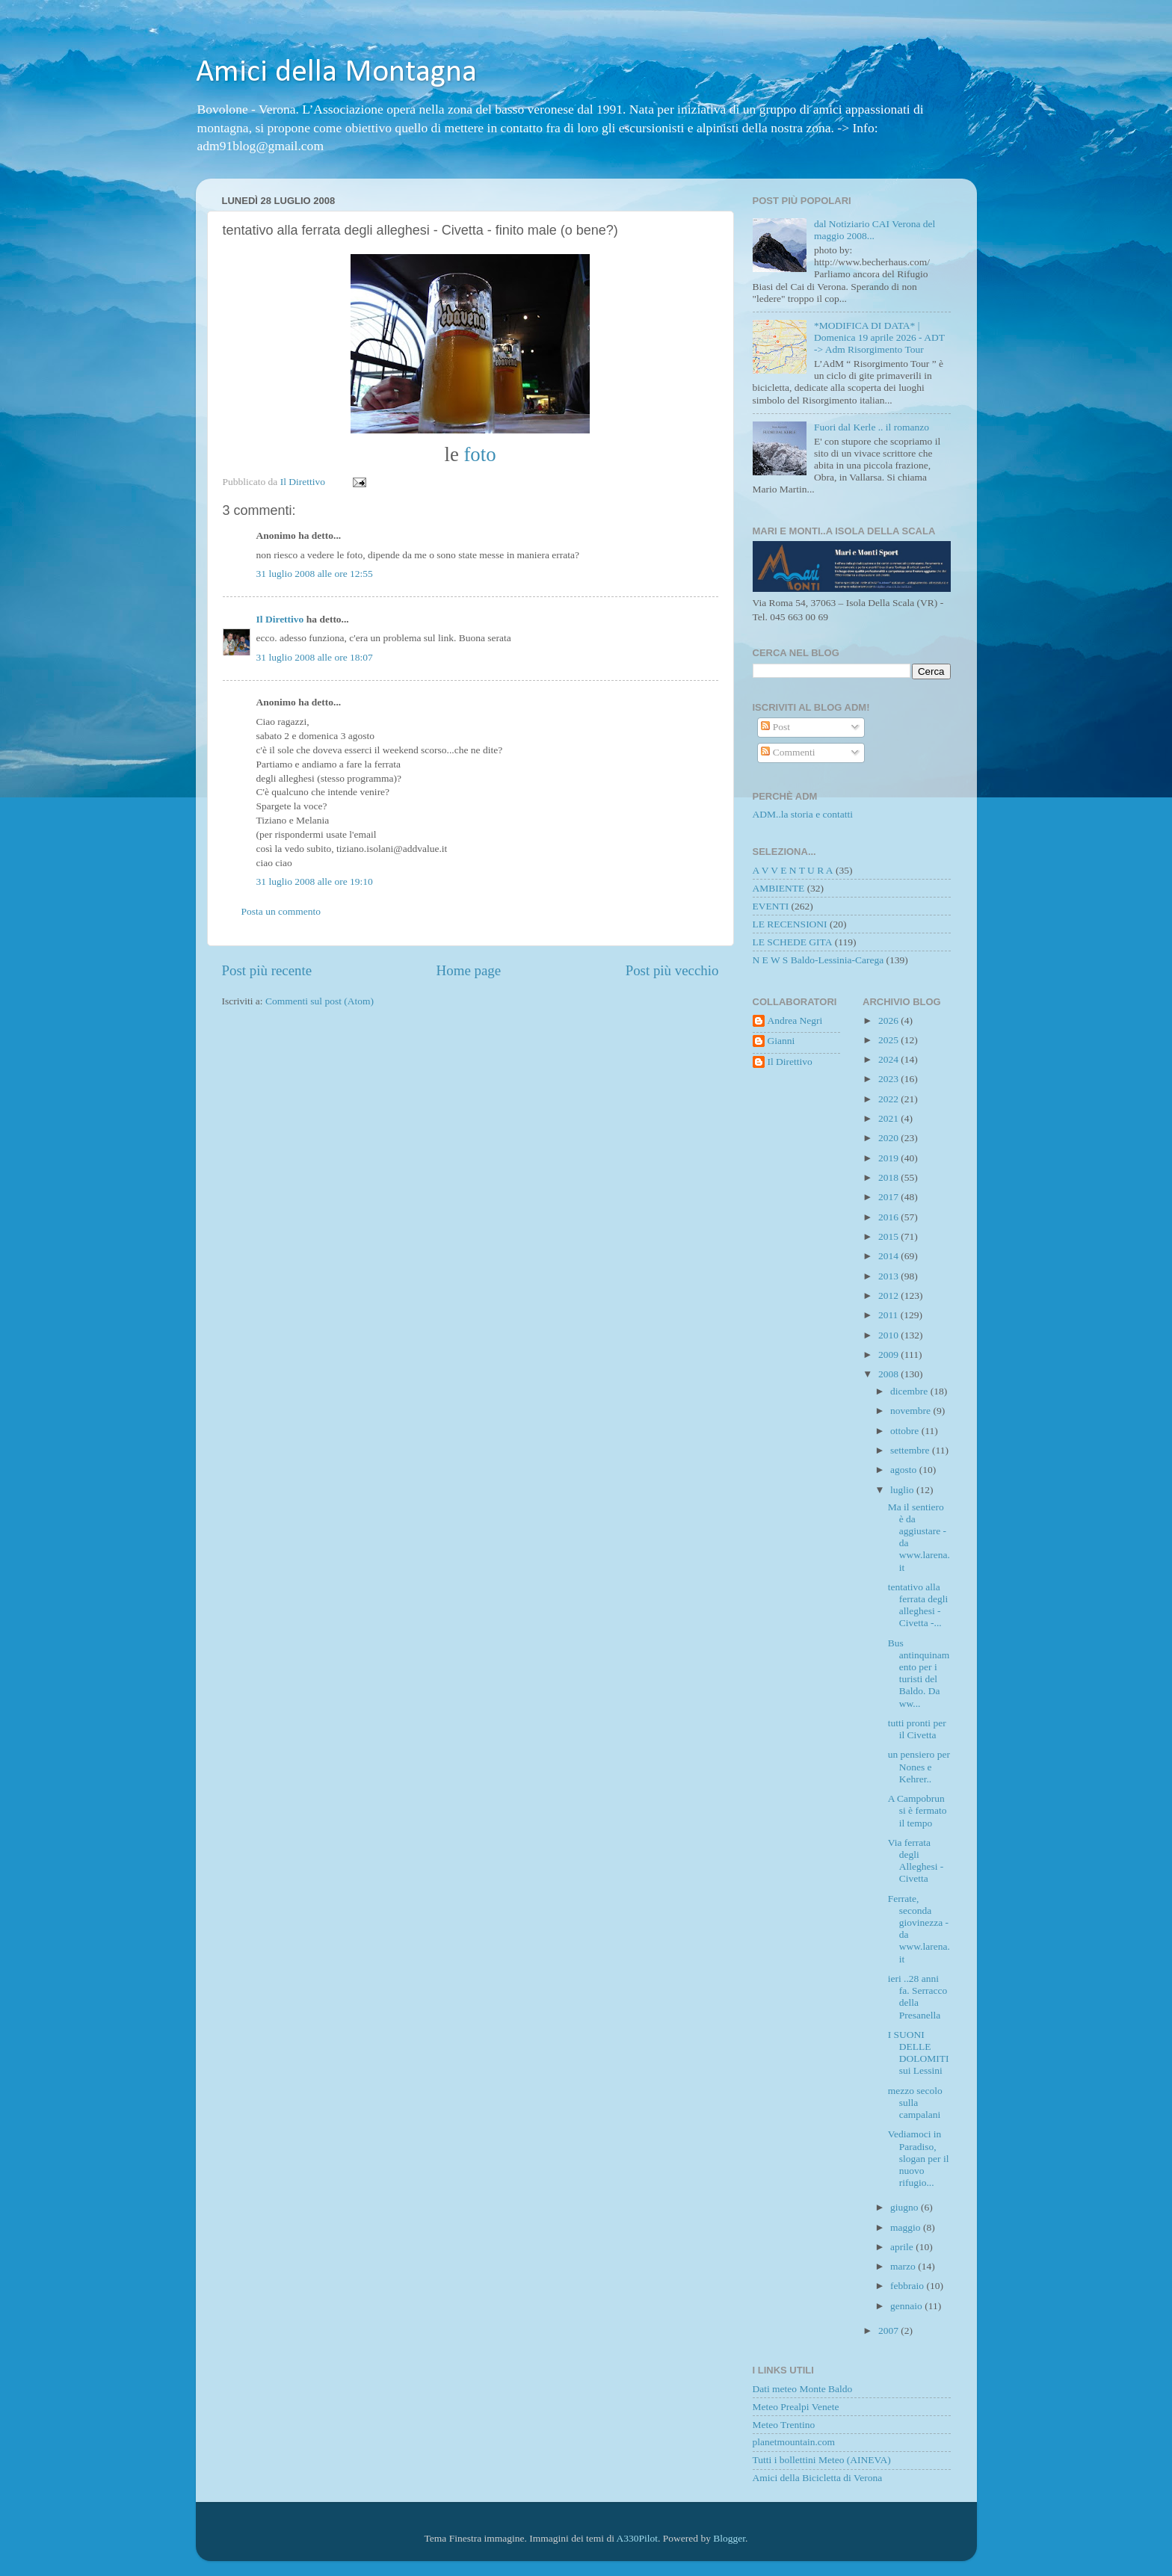 The image size is (1172, 2576). Describe the element at coordinates (818, 960) in the screenshot. I see `N E W S Baldo-Lessinia-Carega` at that location.